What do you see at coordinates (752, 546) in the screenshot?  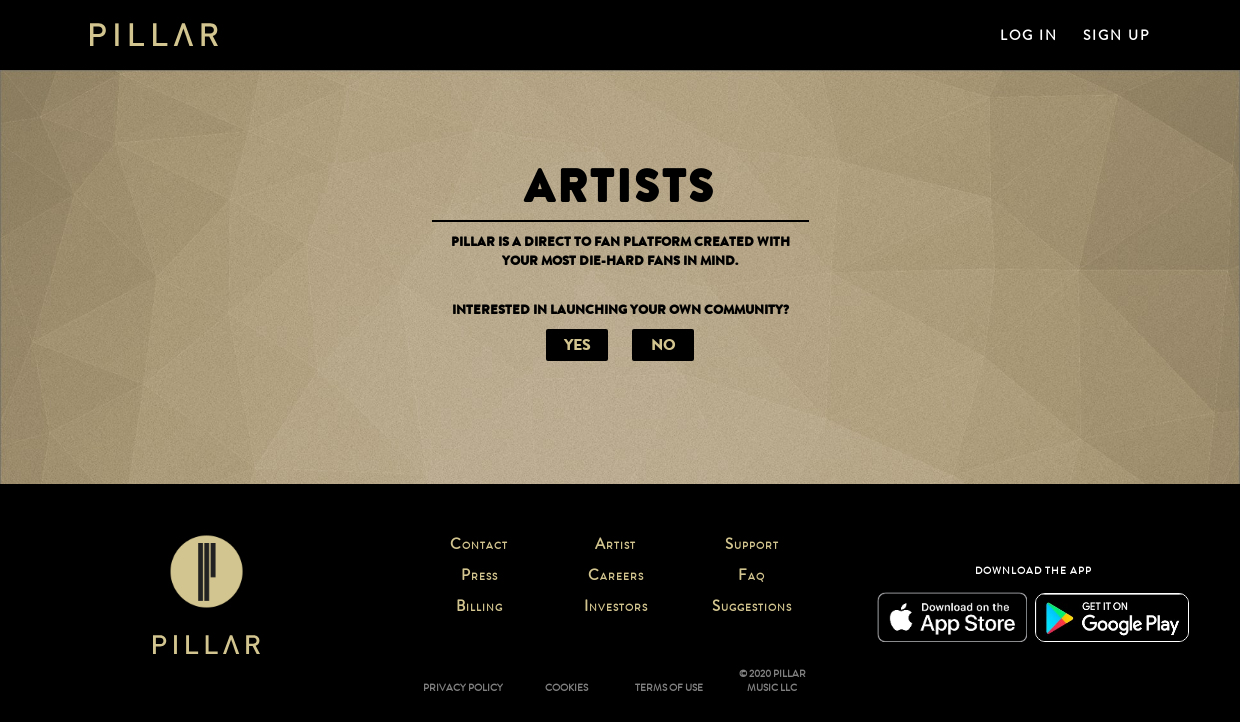 I see `SUPPORT` at bounding box center [752, 546].